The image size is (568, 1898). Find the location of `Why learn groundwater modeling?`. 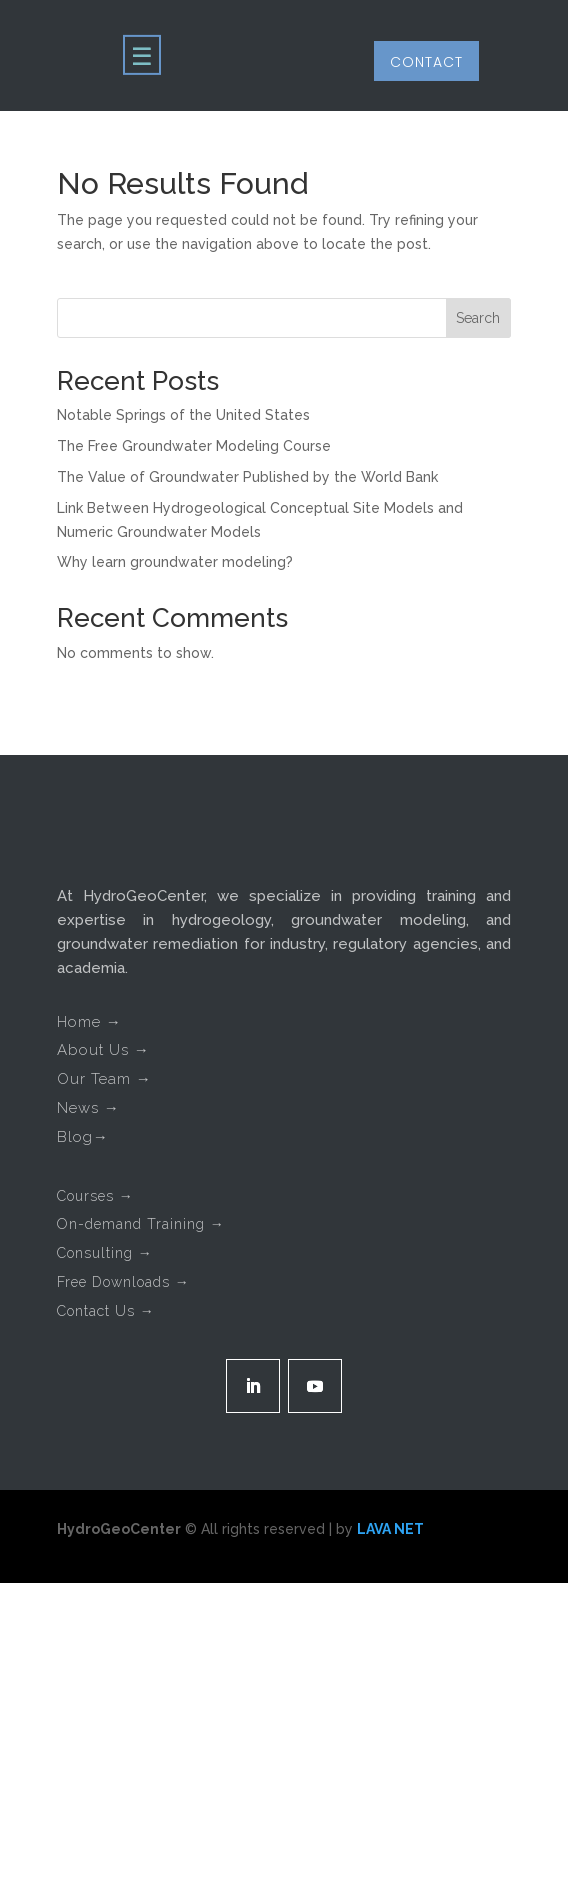

Why learn groundwater modeling? is located at coordinates (175, 562).